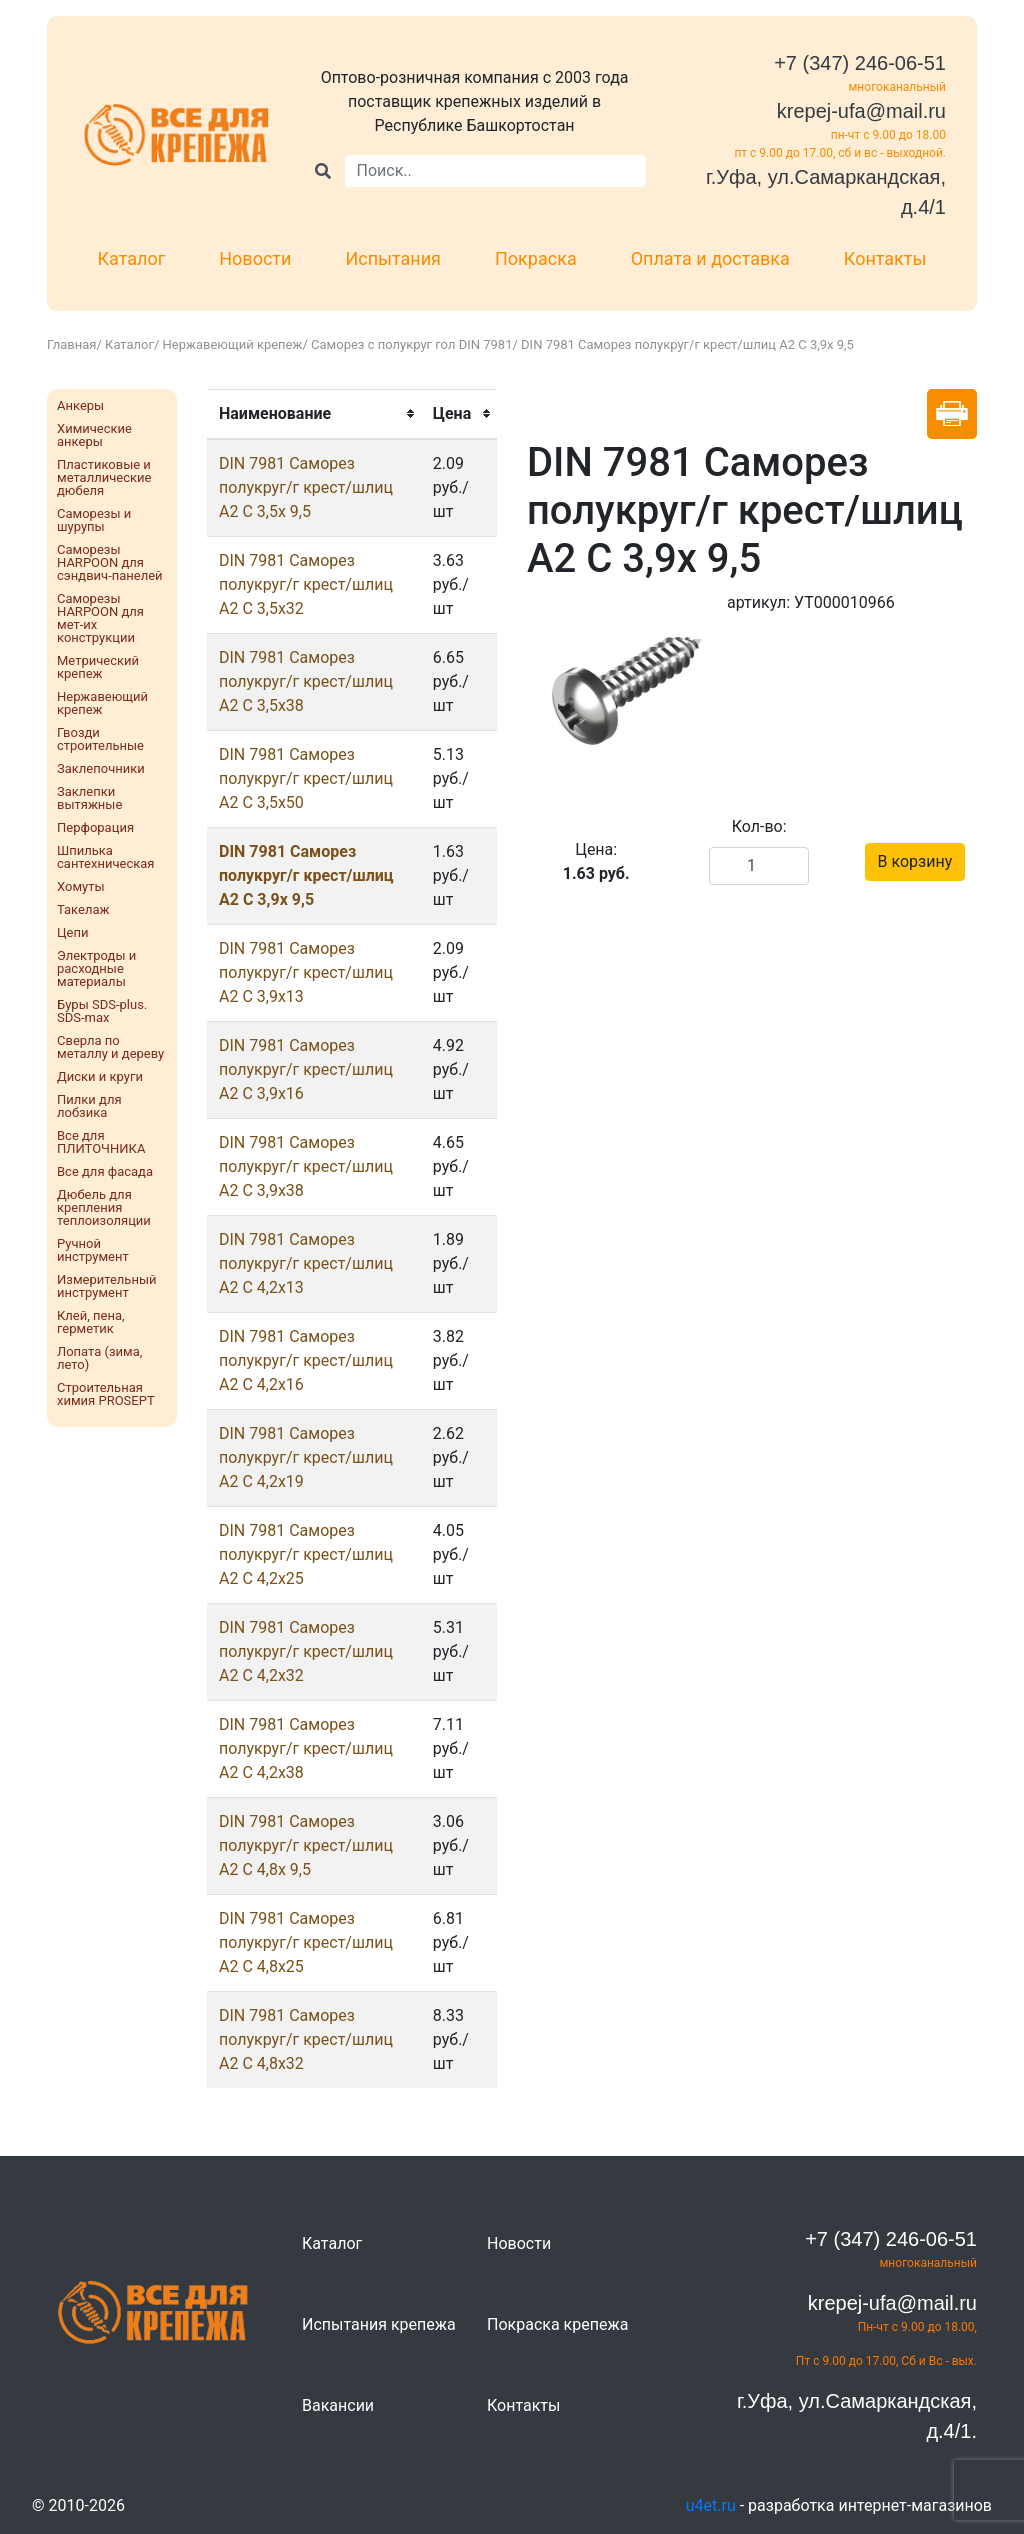  What do you see at coordinates (132, 258) in the screenshot?
I see `Каталог` at bounding box center [132, 258].